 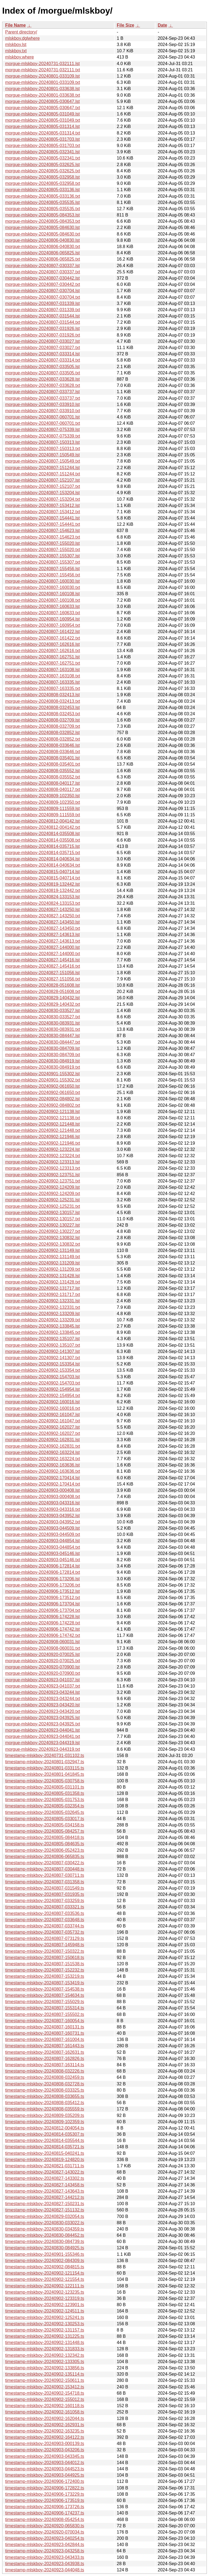 What do you see at coordinates (42, 467) in the screenshot?
I see `morgue-mlskboy-20240807-151244.lst` at bounding box center [42, 467].